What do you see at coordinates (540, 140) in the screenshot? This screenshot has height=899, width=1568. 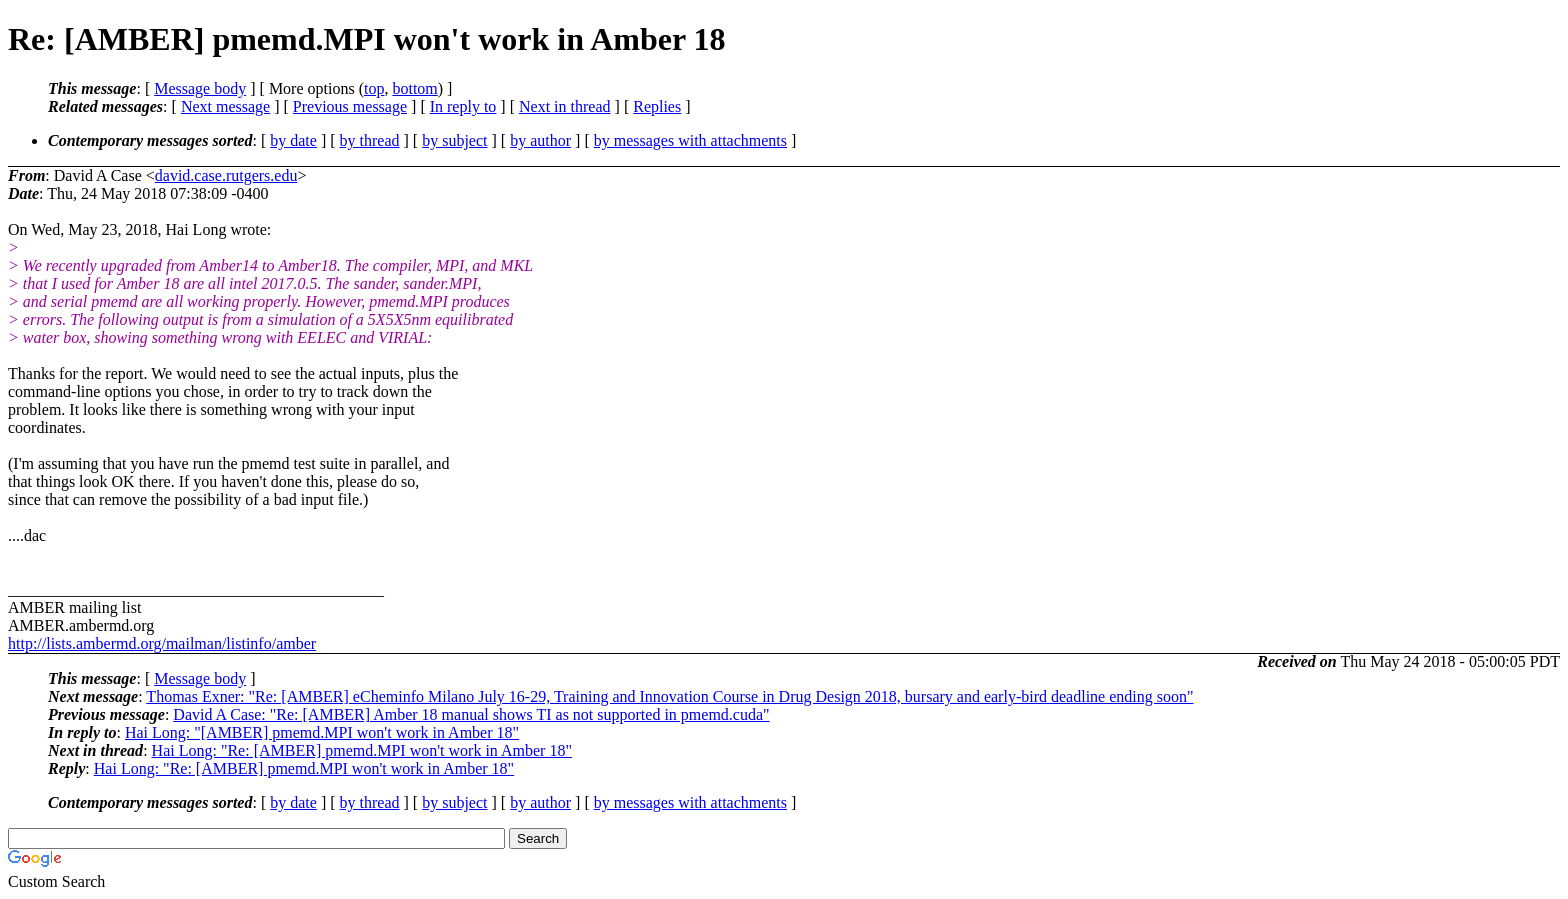 I see `by author` at bounding box center [540, 140].